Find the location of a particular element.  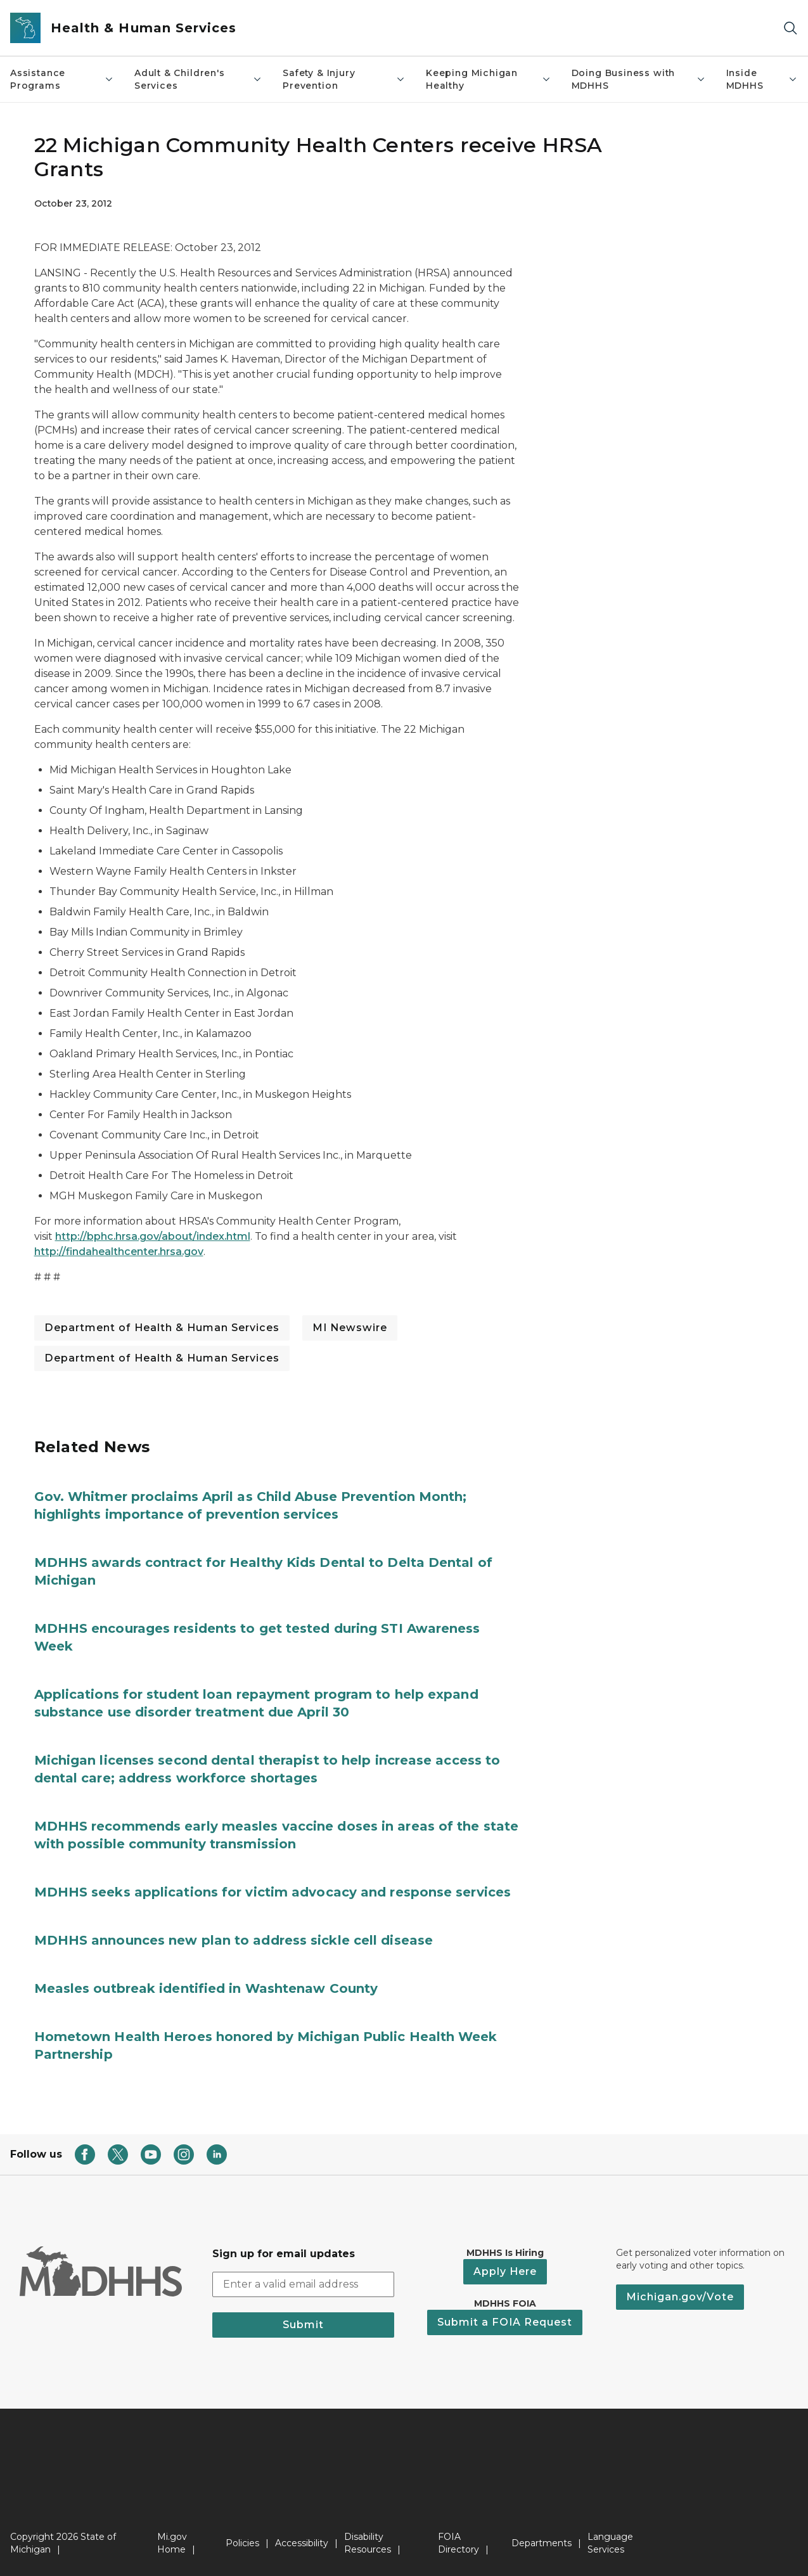

http://findahealthcenter.hrsa.gov is located at coordinates (118, 1252).